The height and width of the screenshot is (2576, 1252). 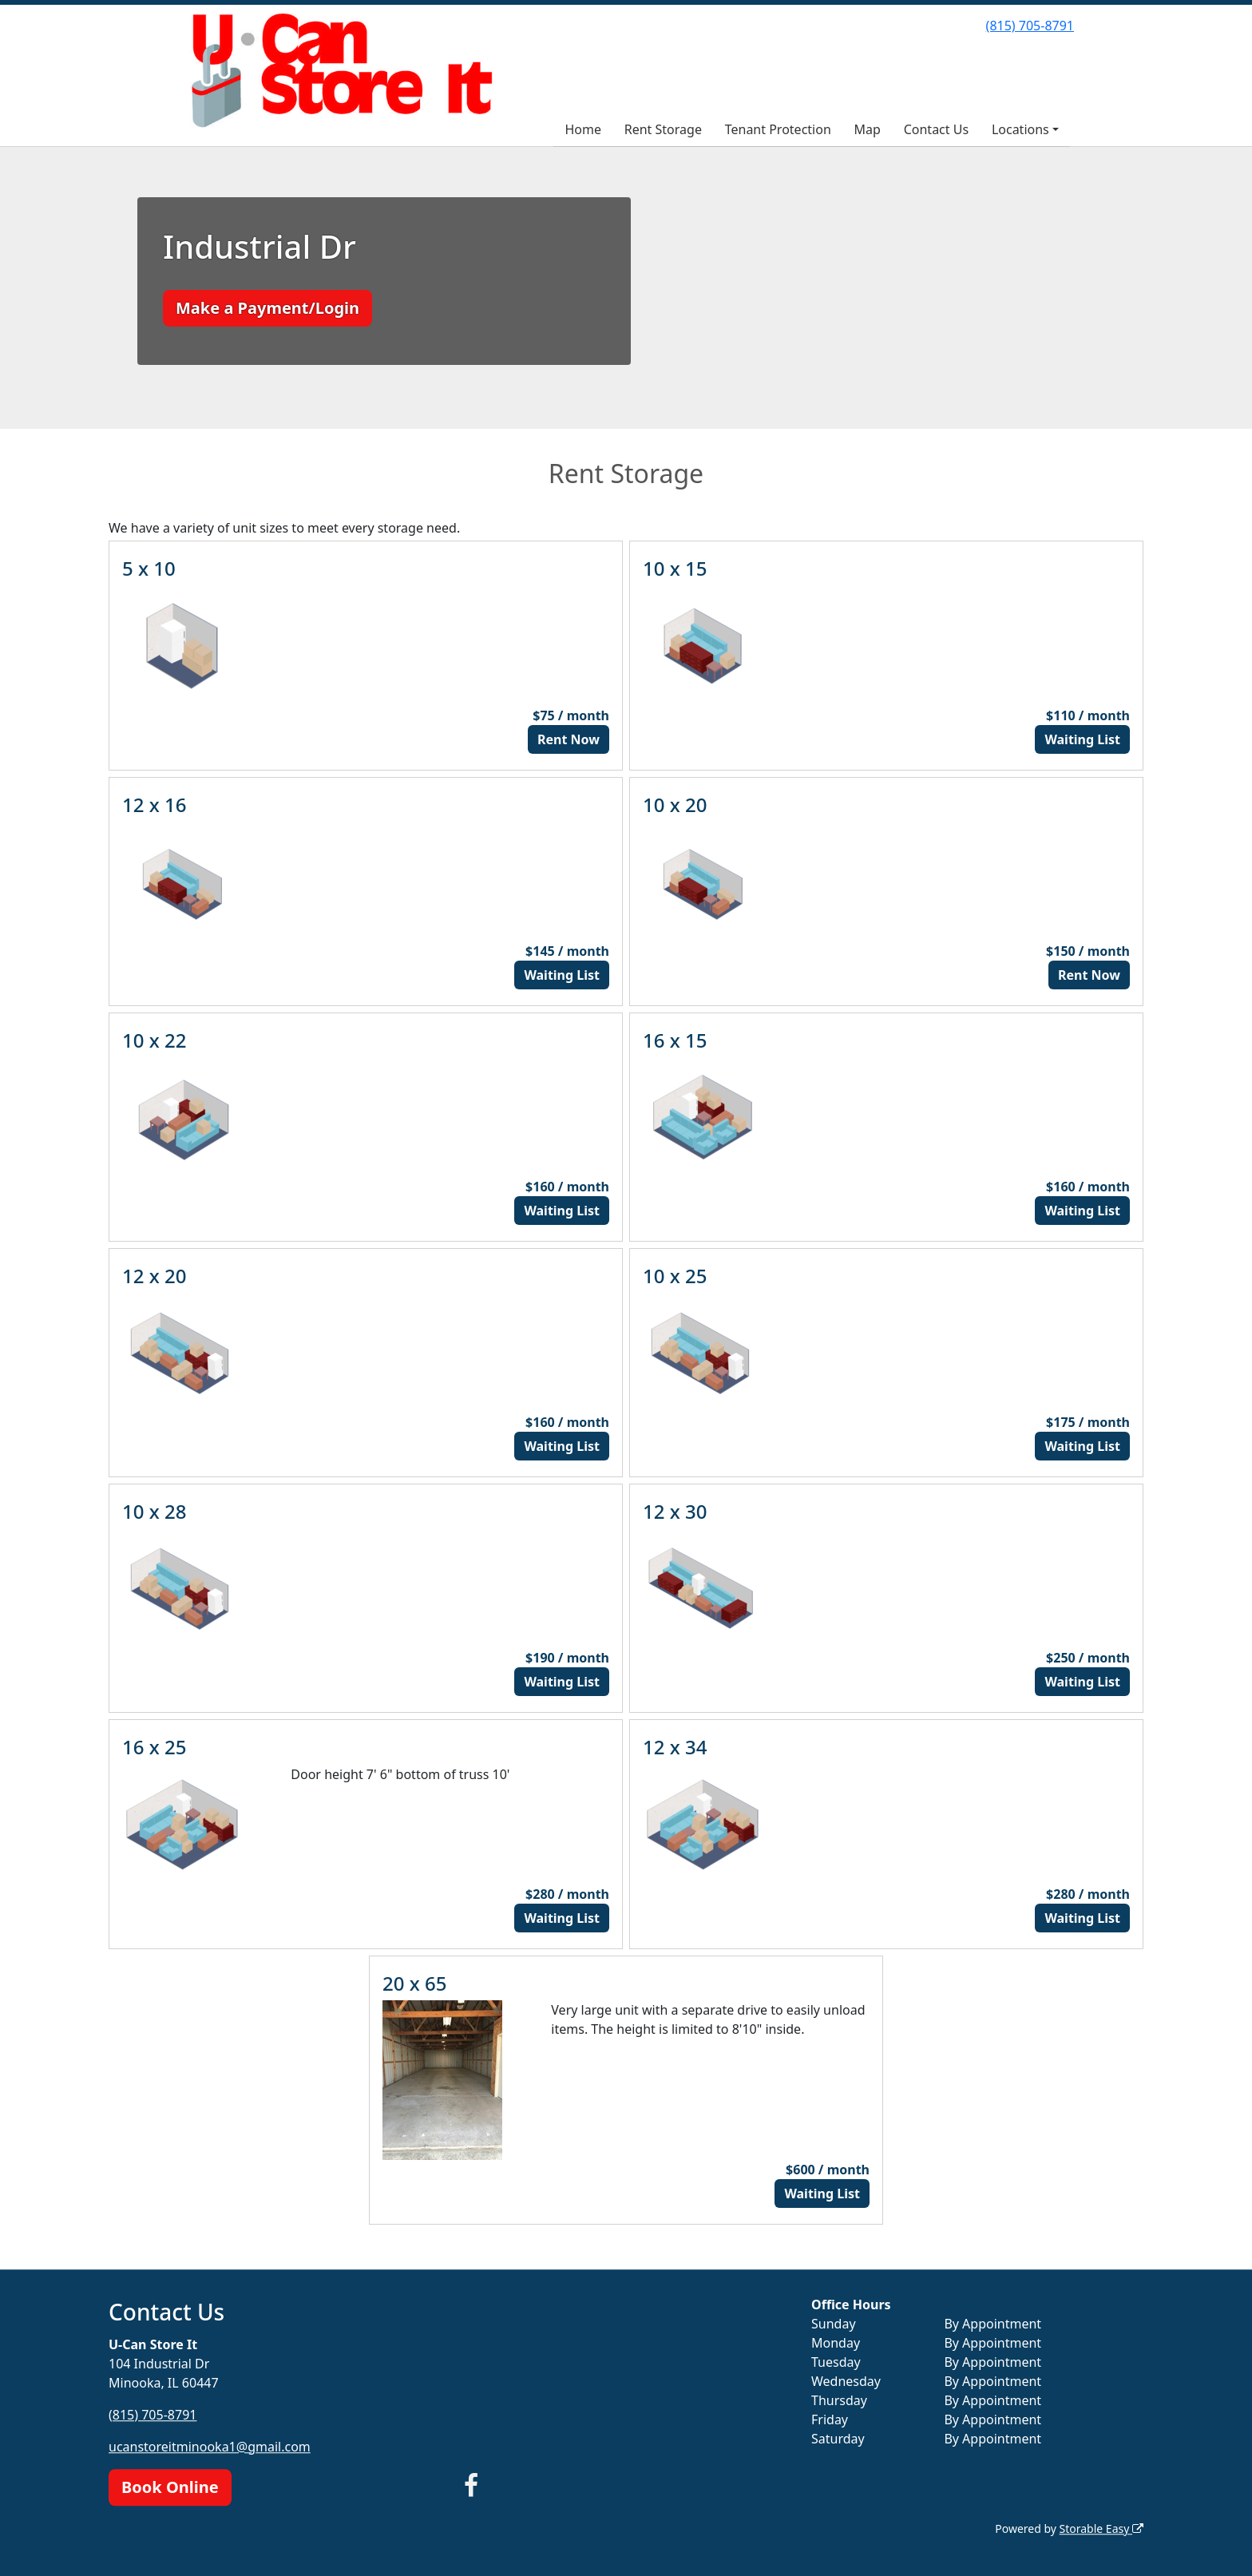 What do you see at coordinates (663, 129) in the screenshot?
I see `Rent Storage` at bounding box center [663, 129].